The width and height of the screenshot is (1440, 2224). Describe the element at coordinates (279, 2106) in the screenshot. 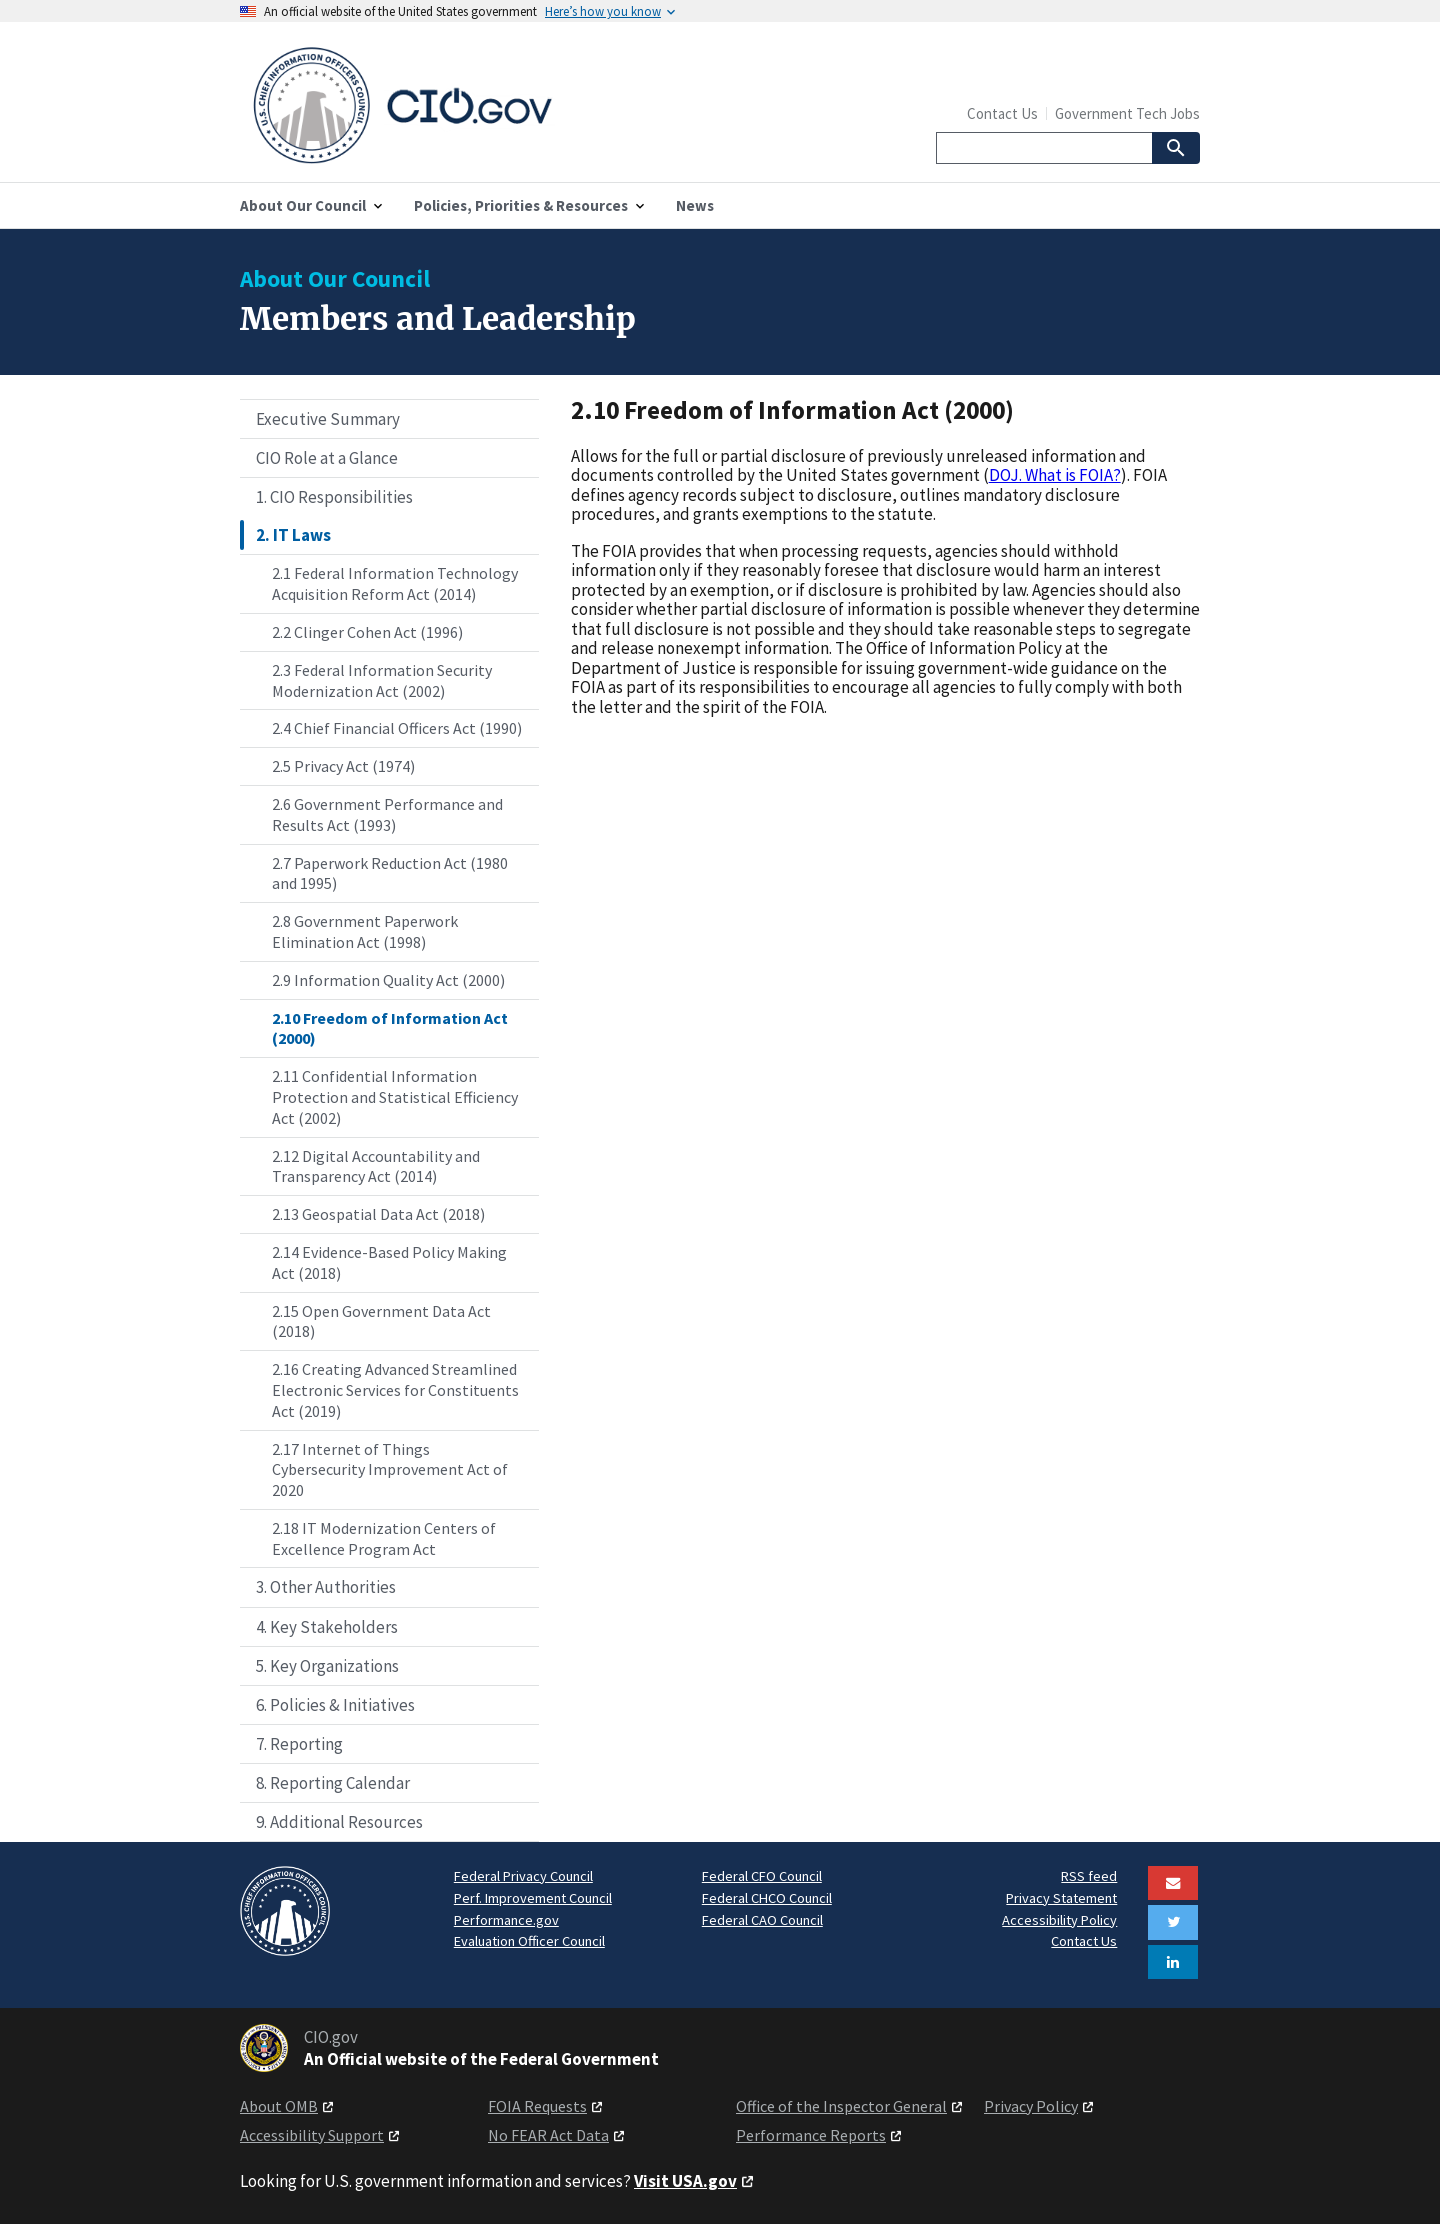

I see `About OMB` at that location.